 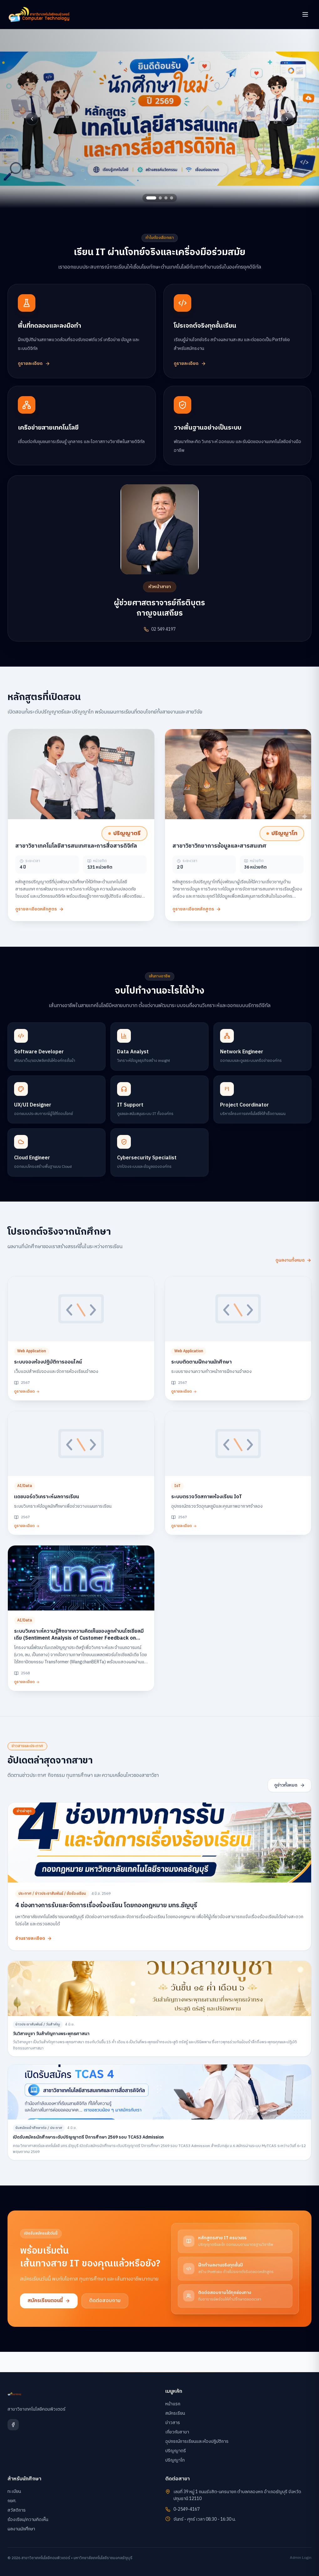 What do you see at coordinates (305, 14) in the screenshot?
I see `[เปิดเมนู]` at bounding box center [305, 14].